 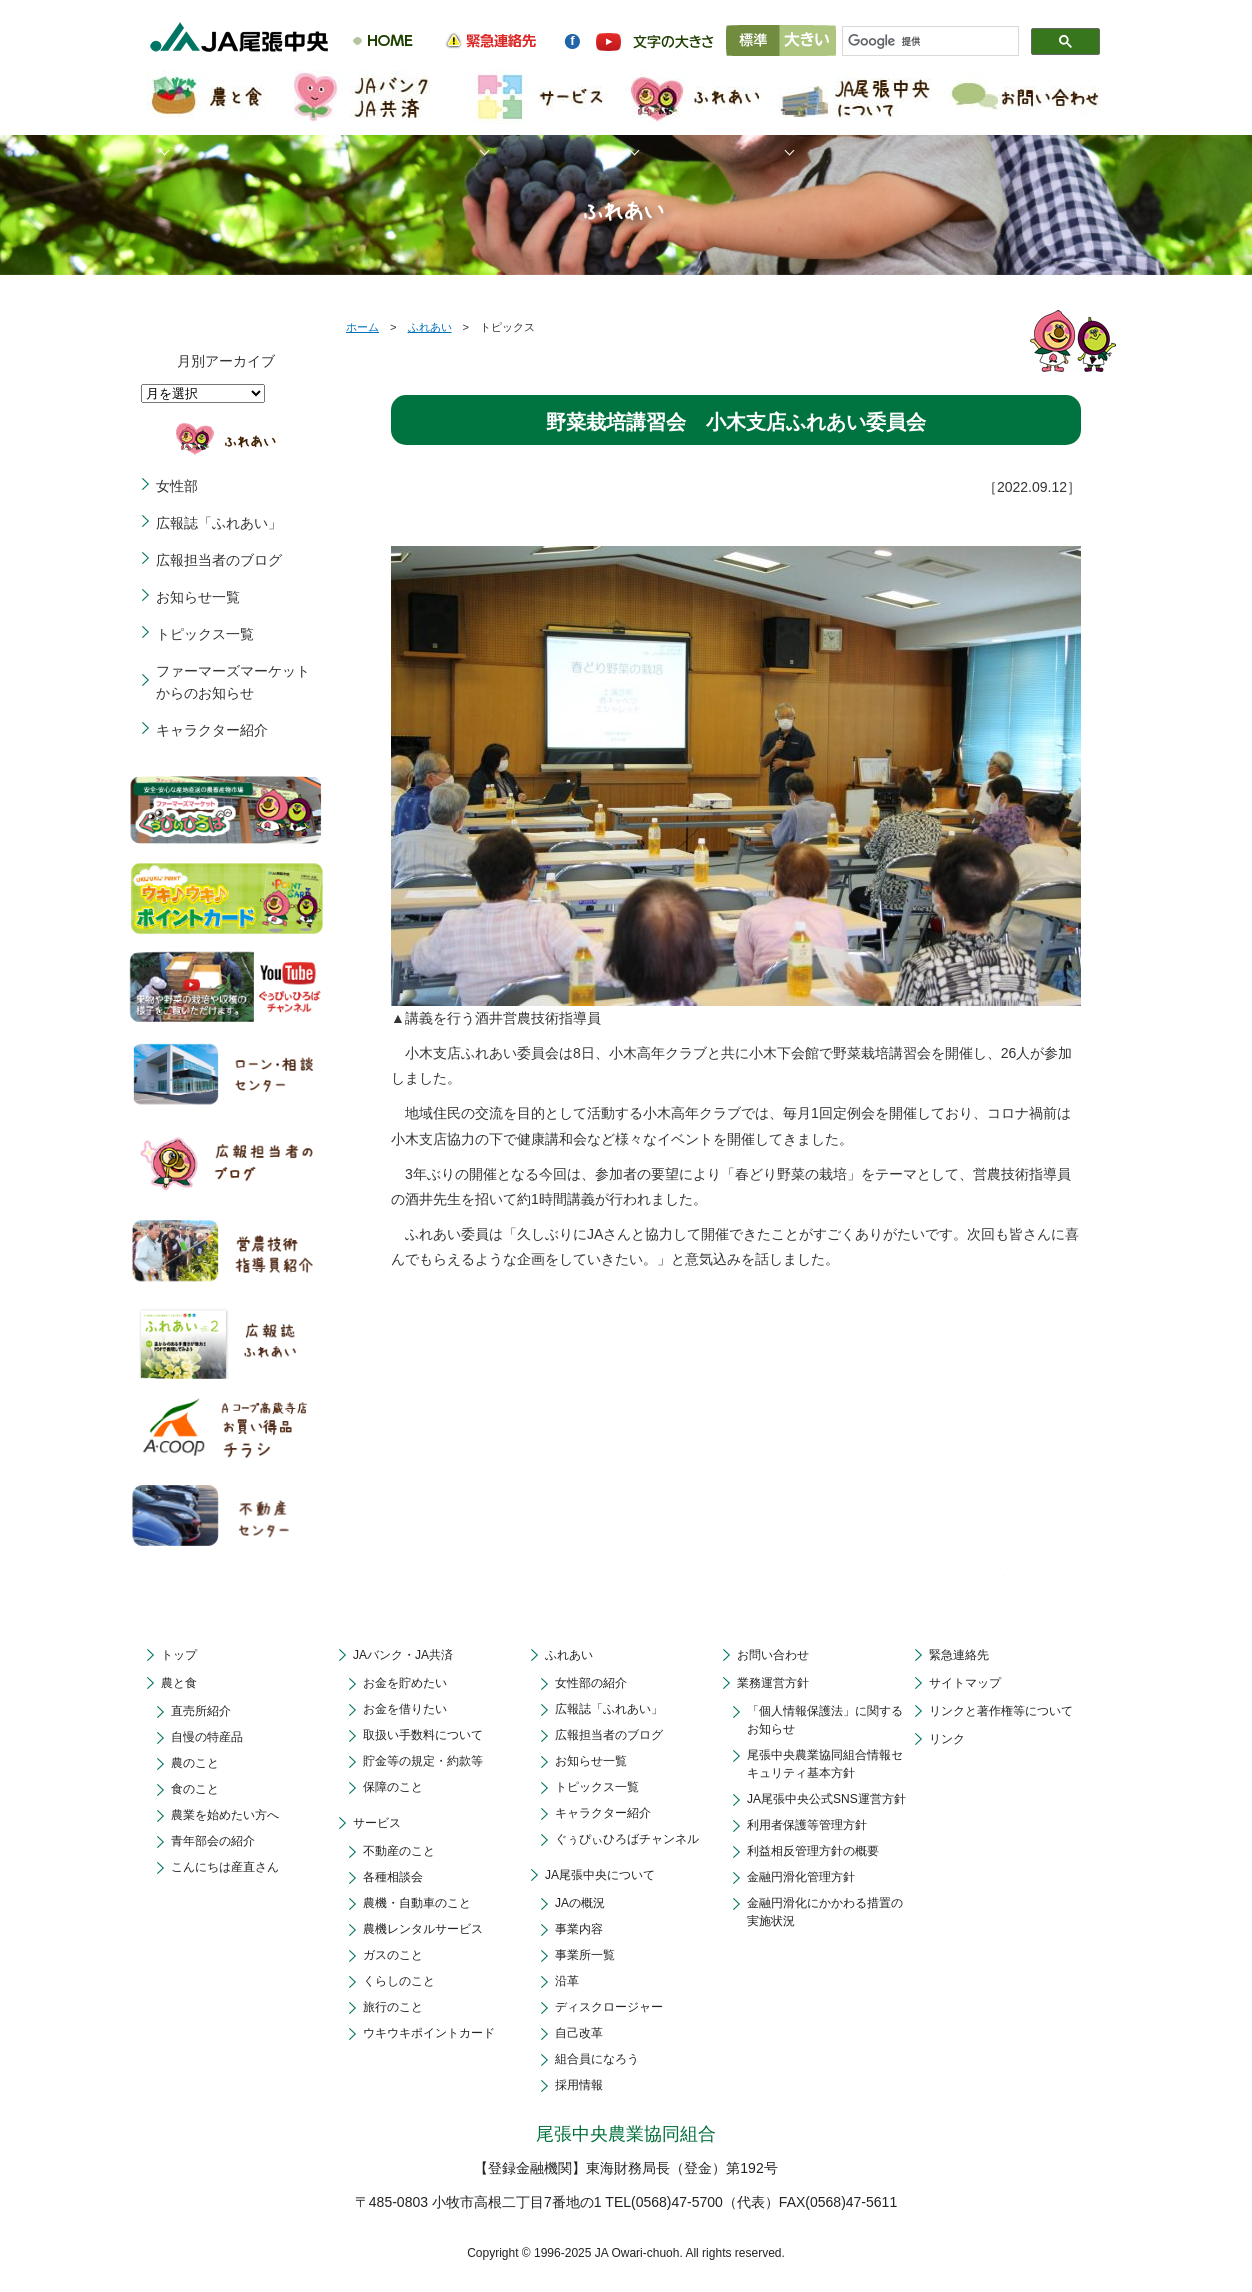 What do you see at coordinates (225, 1815) in the screenshot?
I see `農業を始めたい方へ` at bounding box center [225, 1815].